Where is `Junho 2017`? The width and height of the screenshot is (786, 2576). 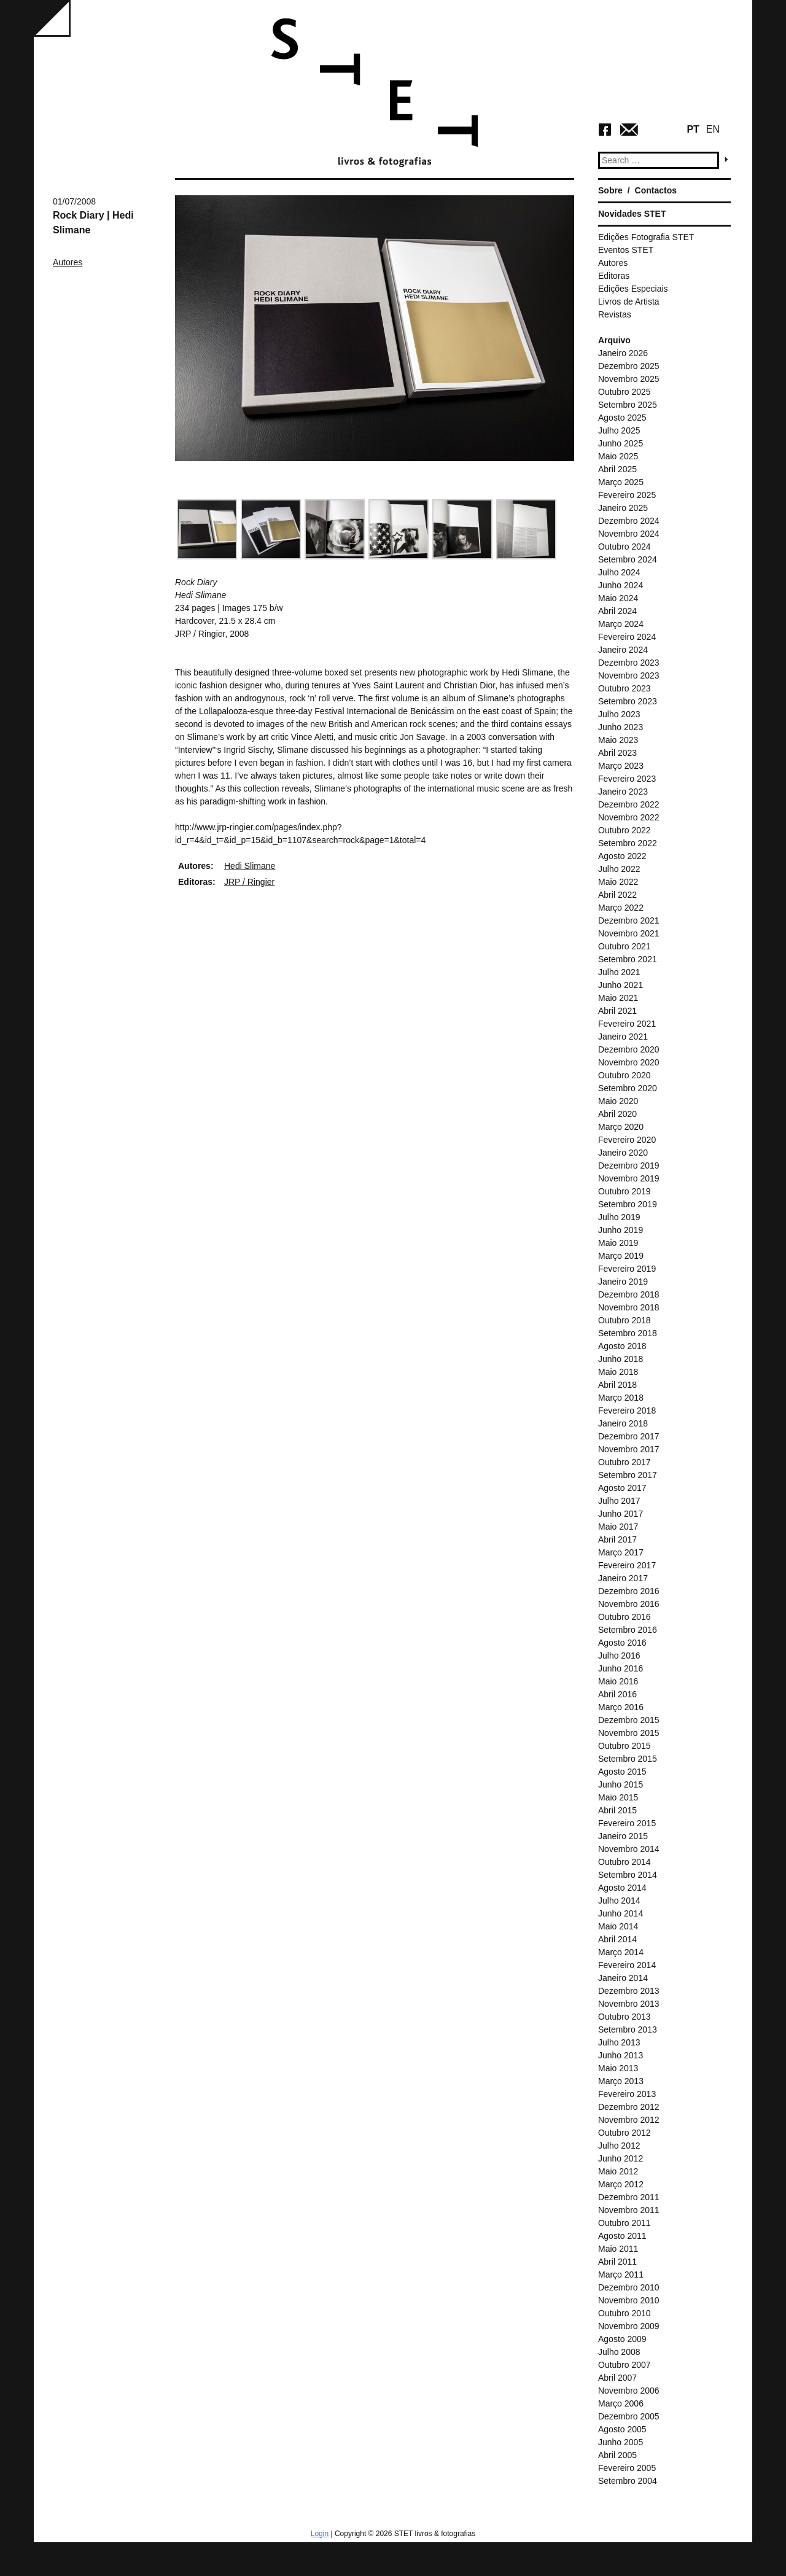 Junho 2017 is located at coordinates (620, 1514).